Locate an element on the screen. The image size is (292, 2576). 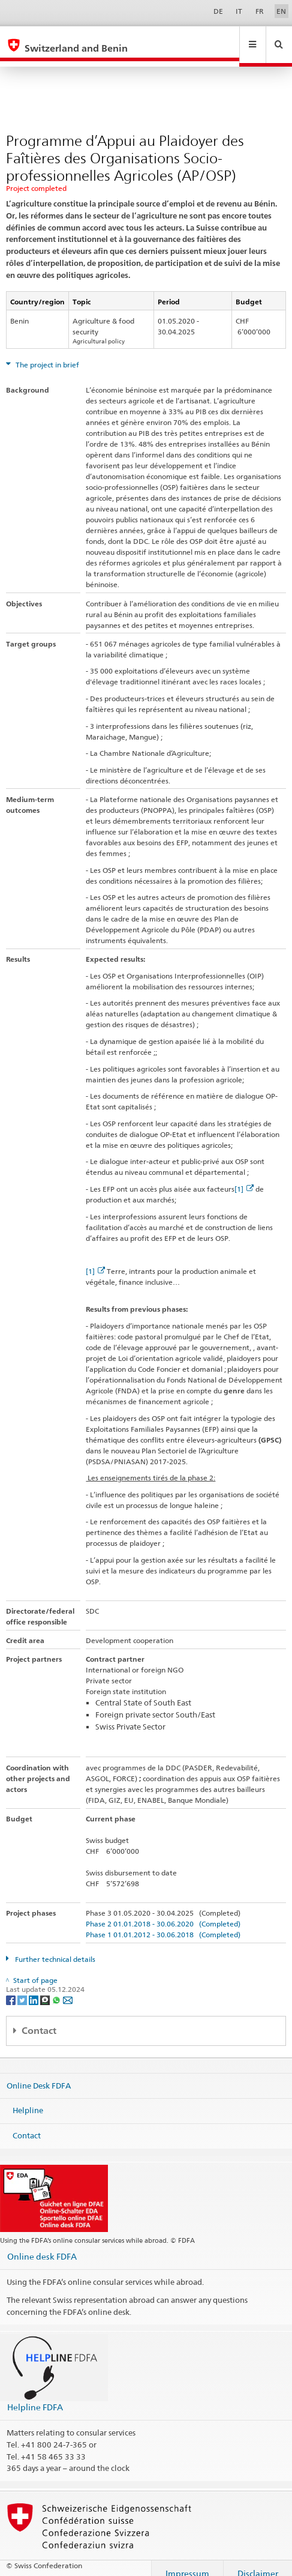
[Threema] is located at coordinates (46, 1987).